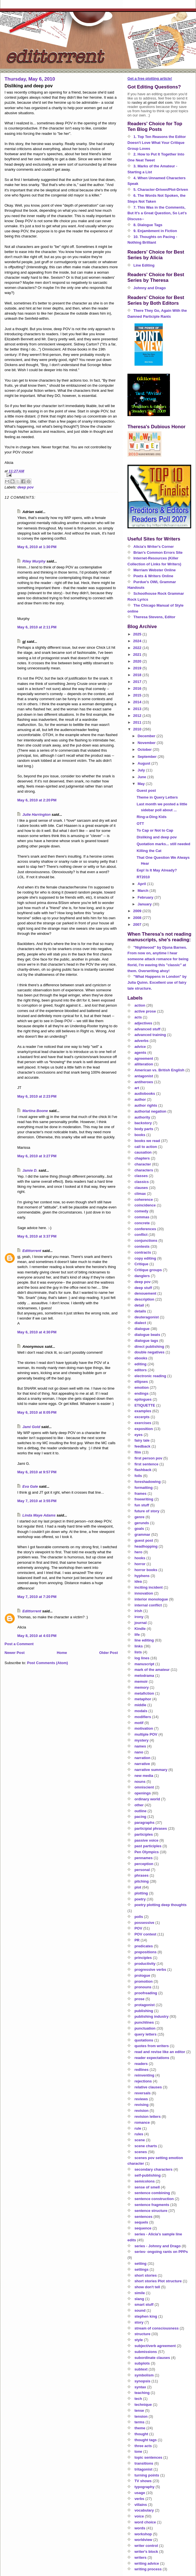 The image size is (196, 2576). I want to click on sentence combining, so click(152, 2193).